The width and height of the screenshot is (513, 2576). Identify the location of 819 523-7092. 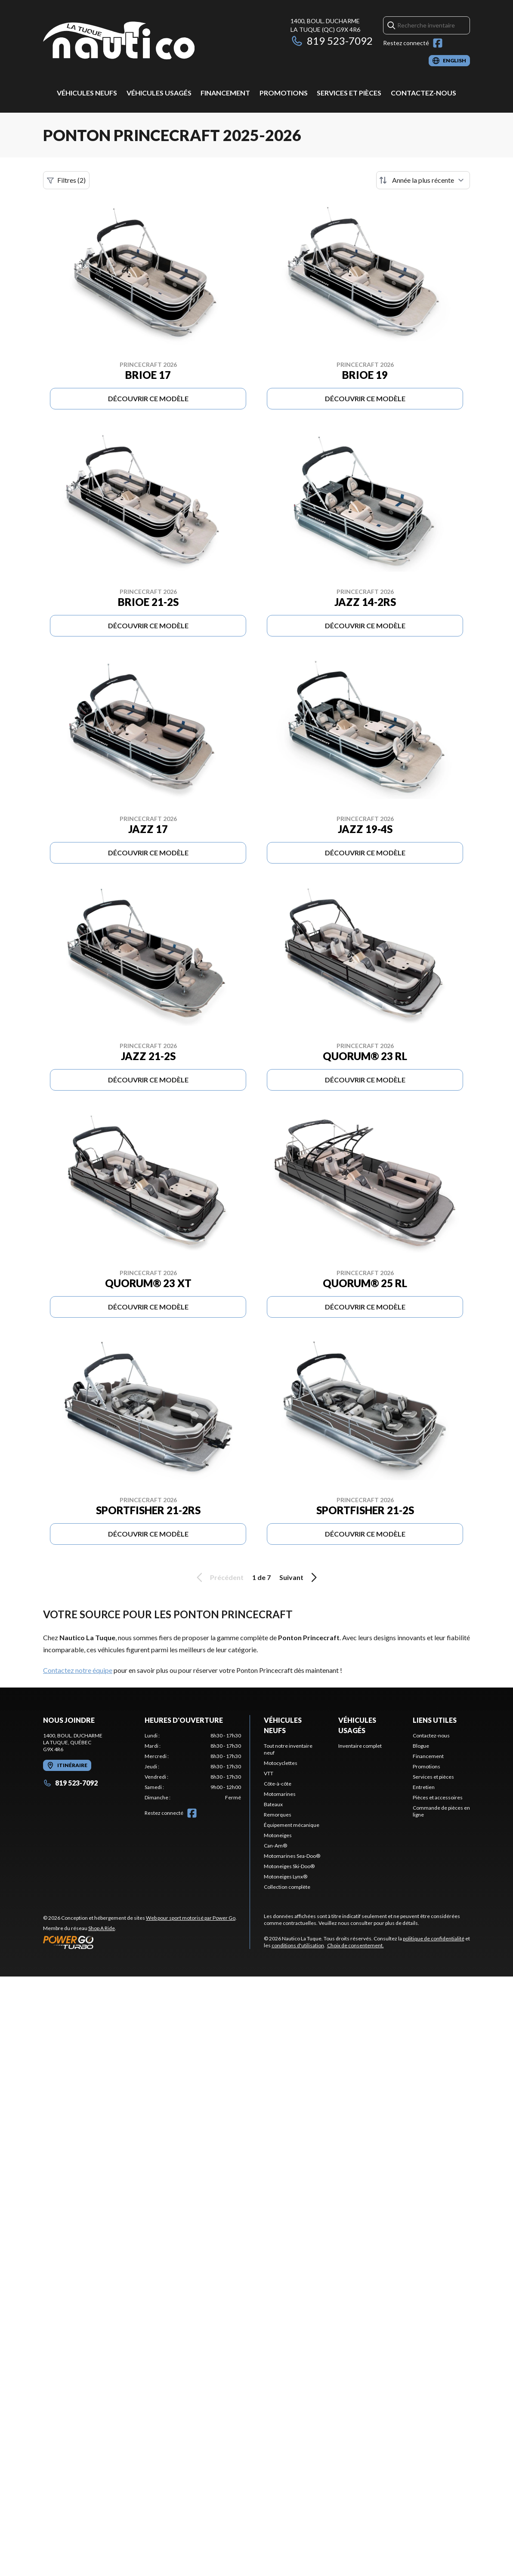
(331, 40).